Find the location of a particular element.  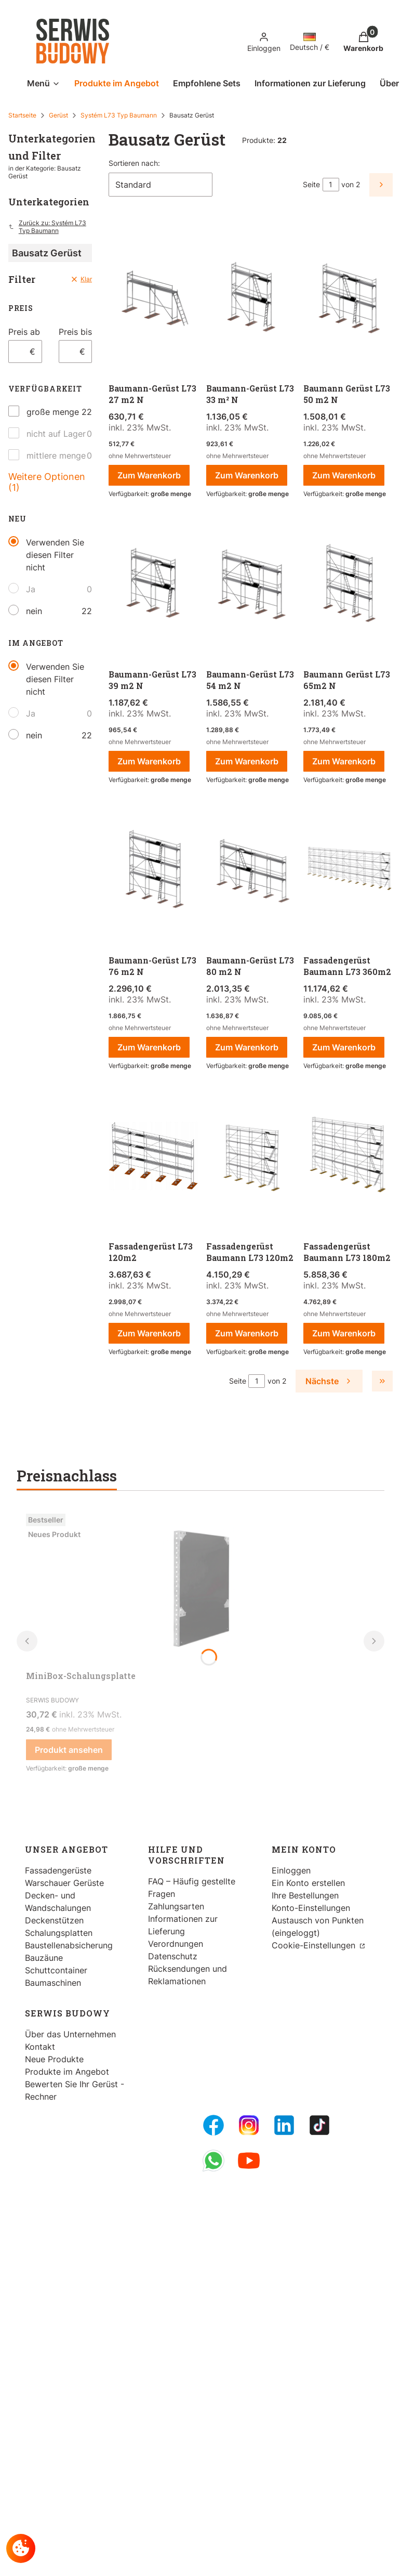

Einloggen is located at coordinates (291, 1870).